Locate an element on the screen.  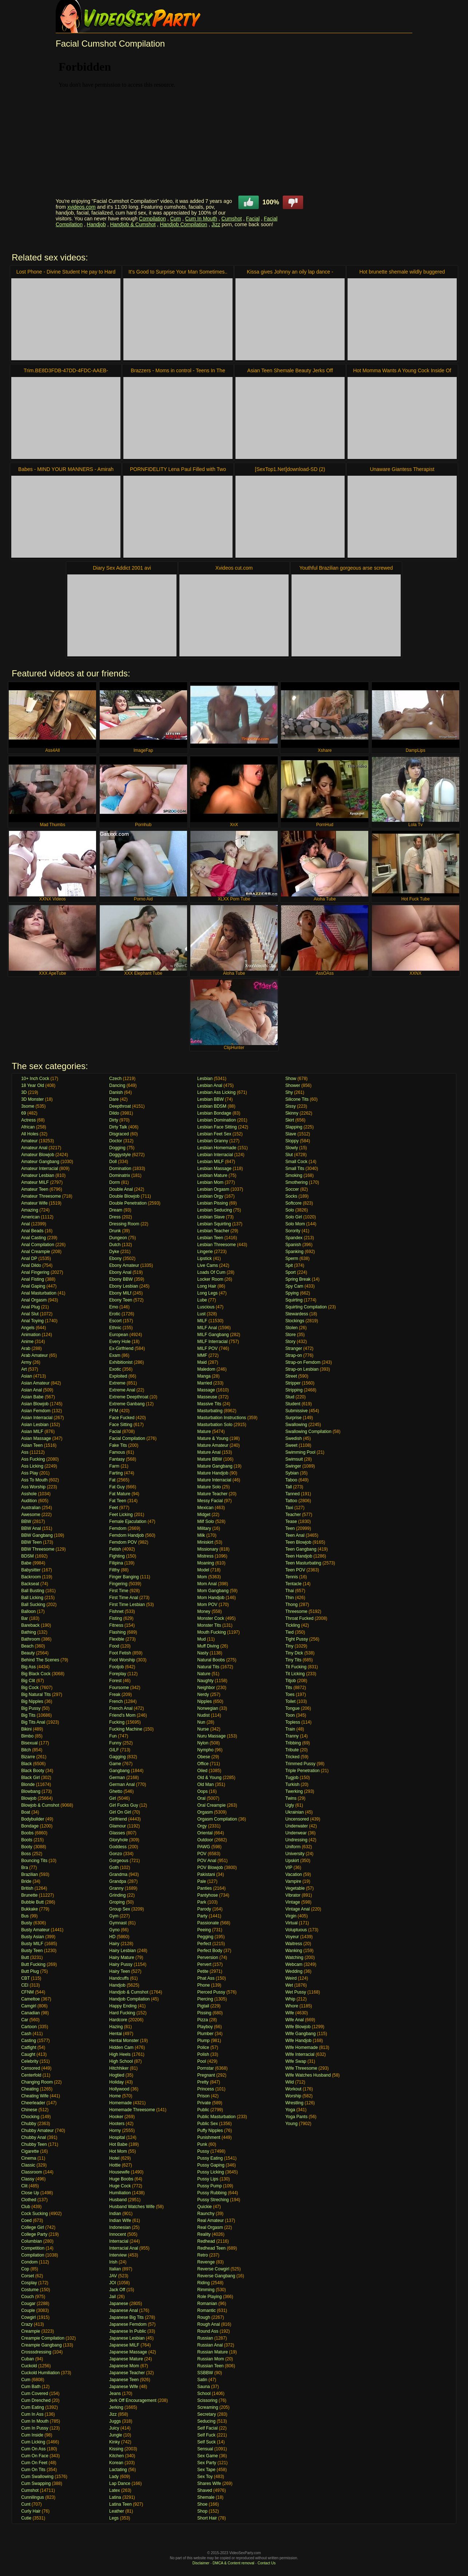
Oral Creampie is located at coordinates (211, 1805).